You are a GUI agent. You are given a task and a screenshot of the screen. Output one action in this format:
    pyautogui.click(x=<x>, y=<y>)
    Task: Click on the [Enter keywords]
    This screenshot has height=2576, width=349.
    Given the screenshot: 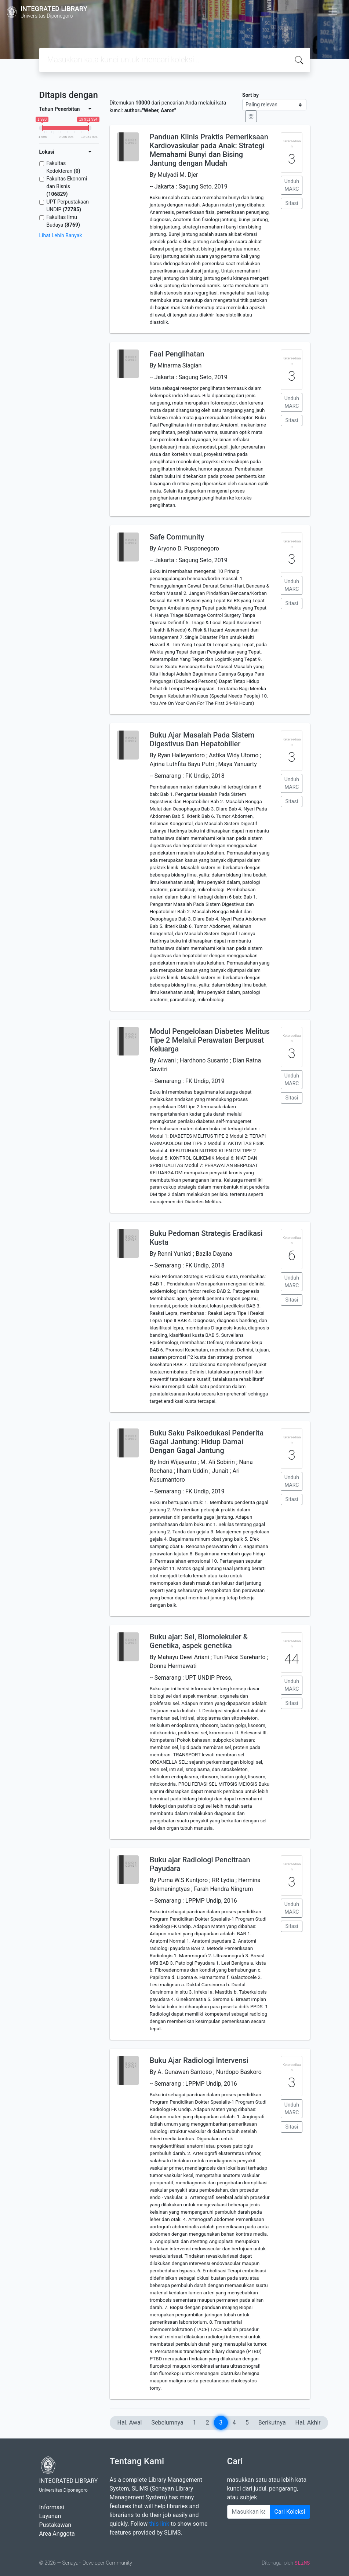 What is the action you would take?
    pyautogui.click(x=248, y=2512)
    